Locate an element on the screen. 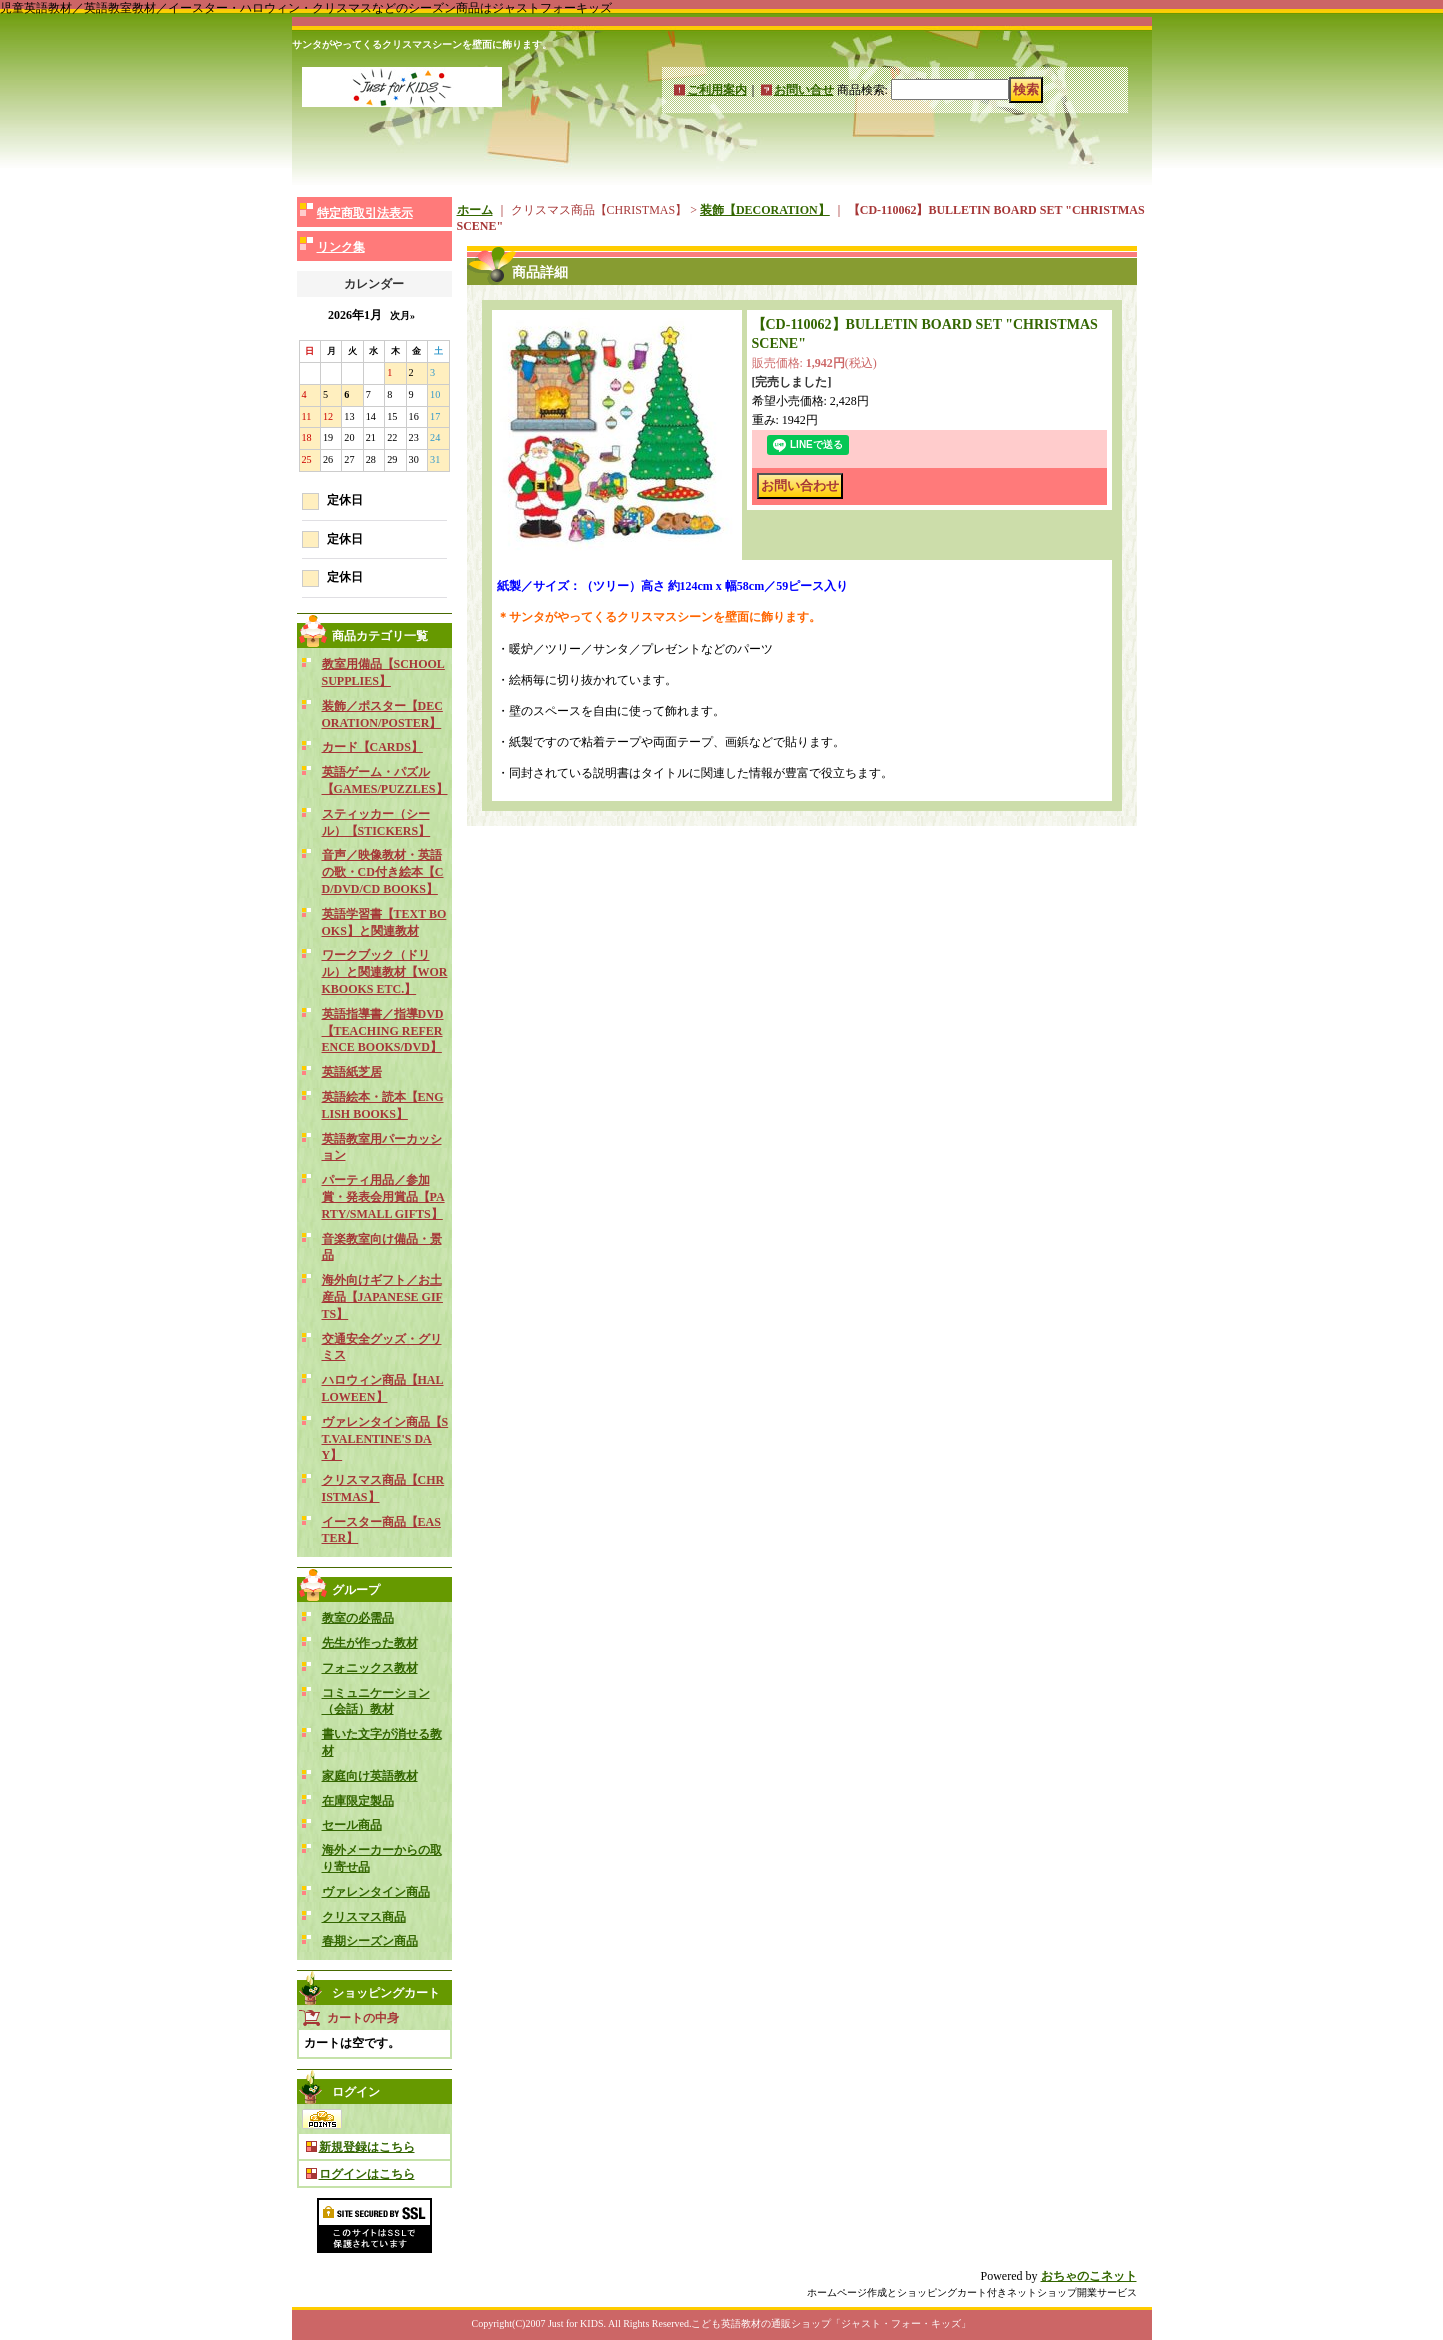  教室の必需品 is located at coordinates (358, 1618).